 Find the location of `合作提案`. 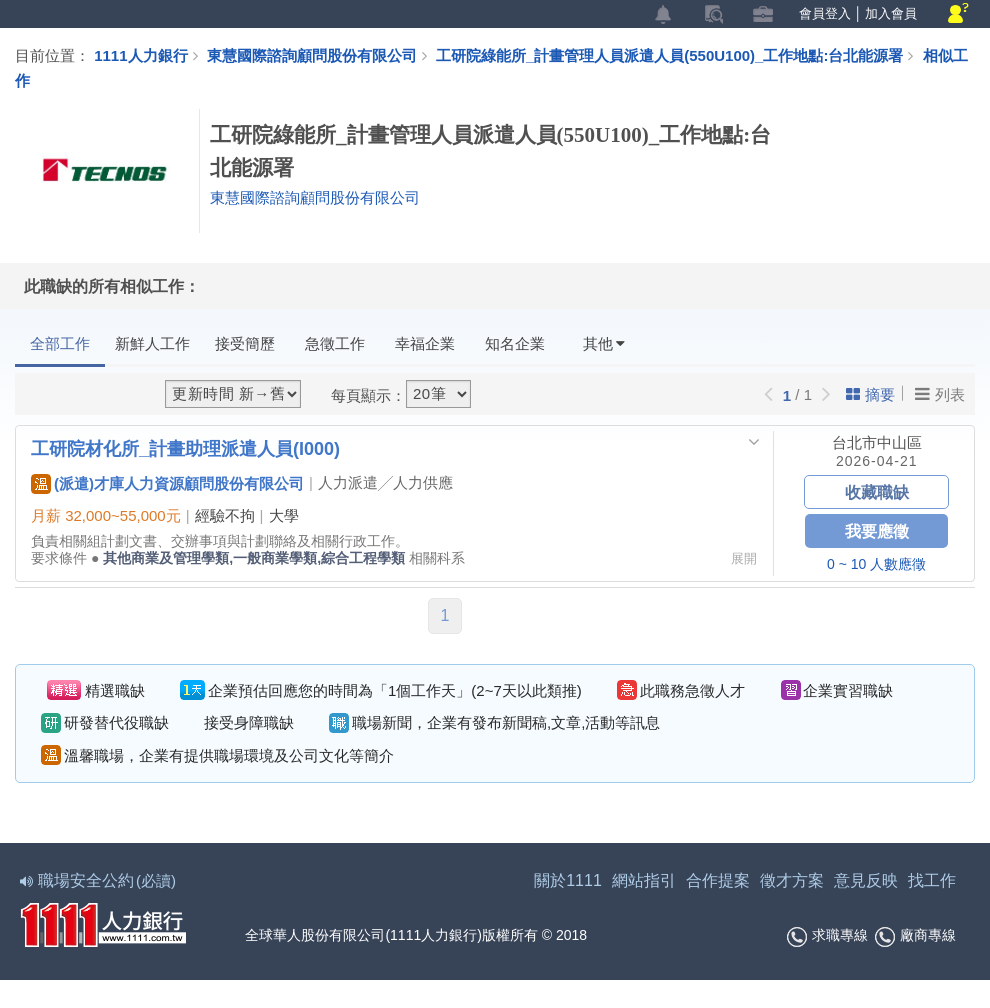

合作提案 is located at coordinates (718, 880).